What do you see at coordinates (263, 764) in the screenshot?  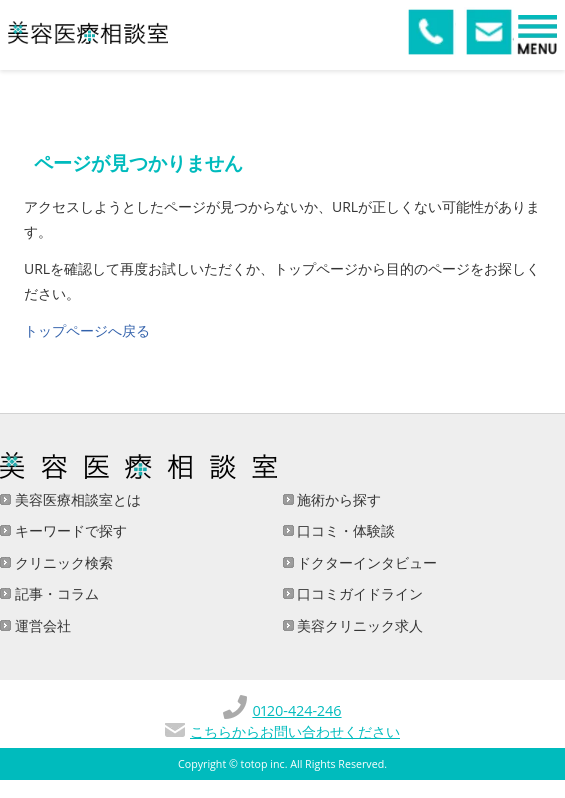 I see `totop inc` at bounding box center [263, 764].